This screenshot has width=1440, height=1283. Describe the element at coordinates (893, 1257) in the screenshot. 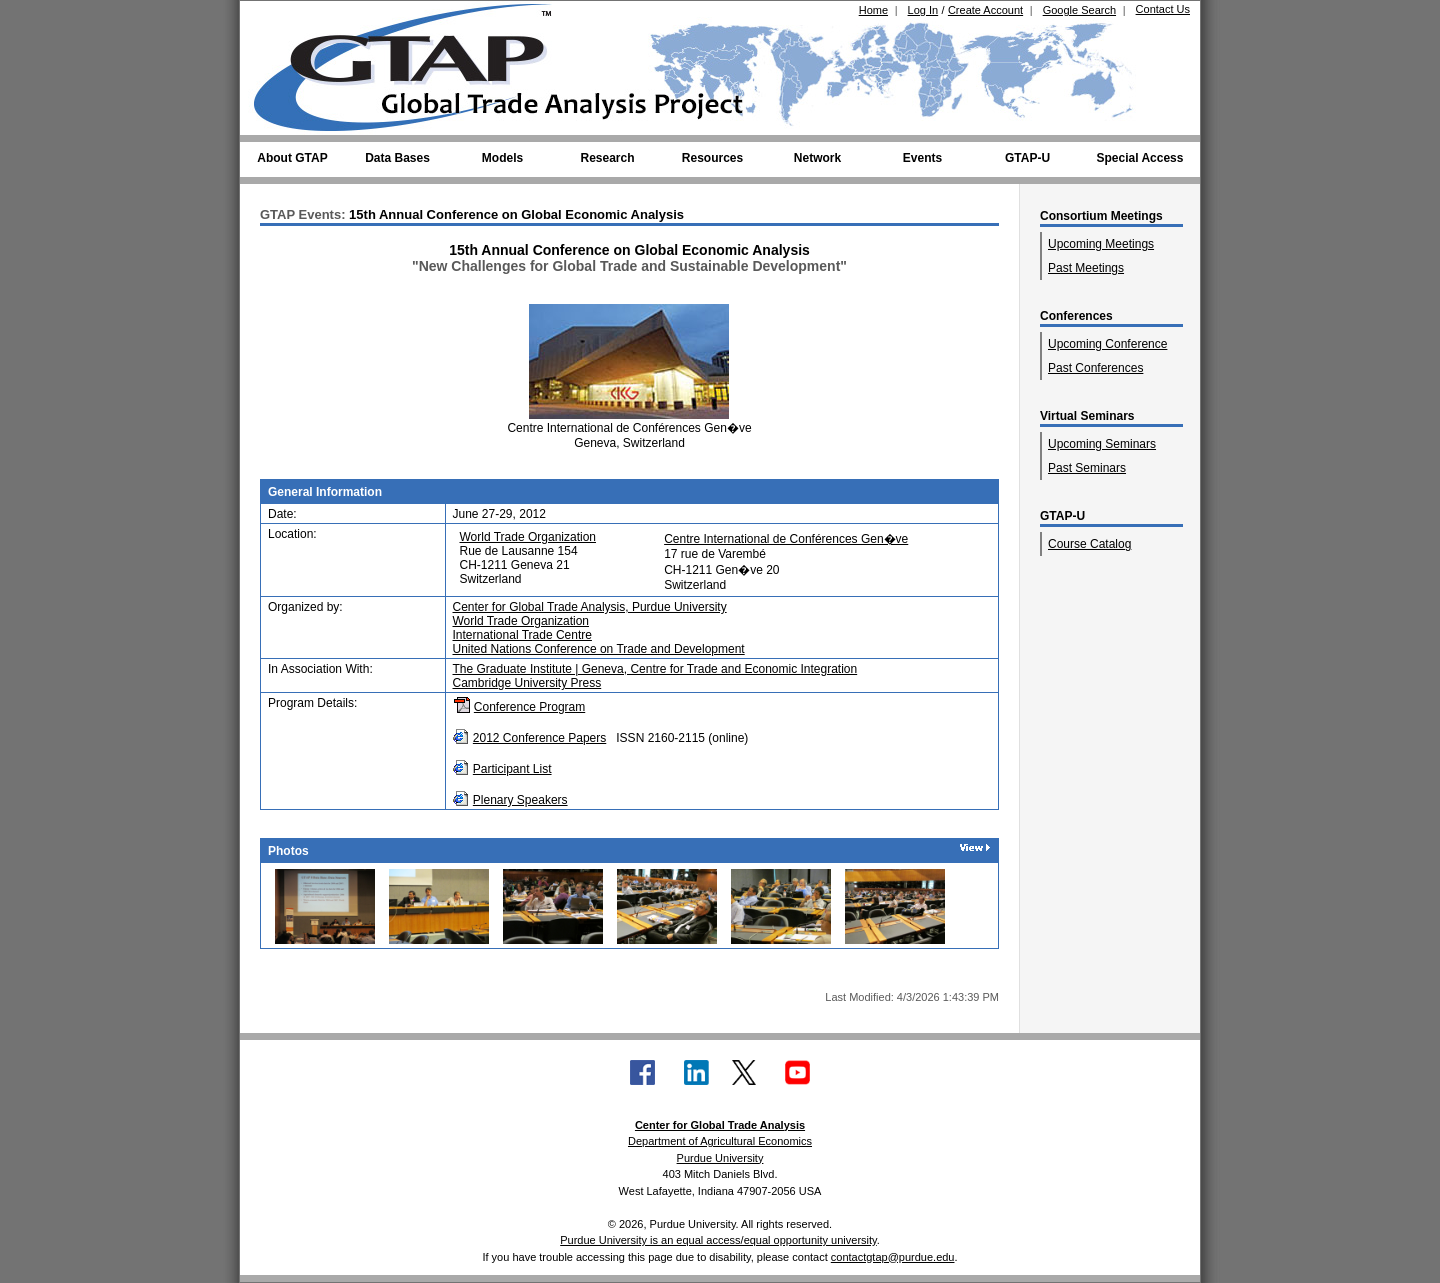

I see `contactgtap@purdue.edu` at that location.